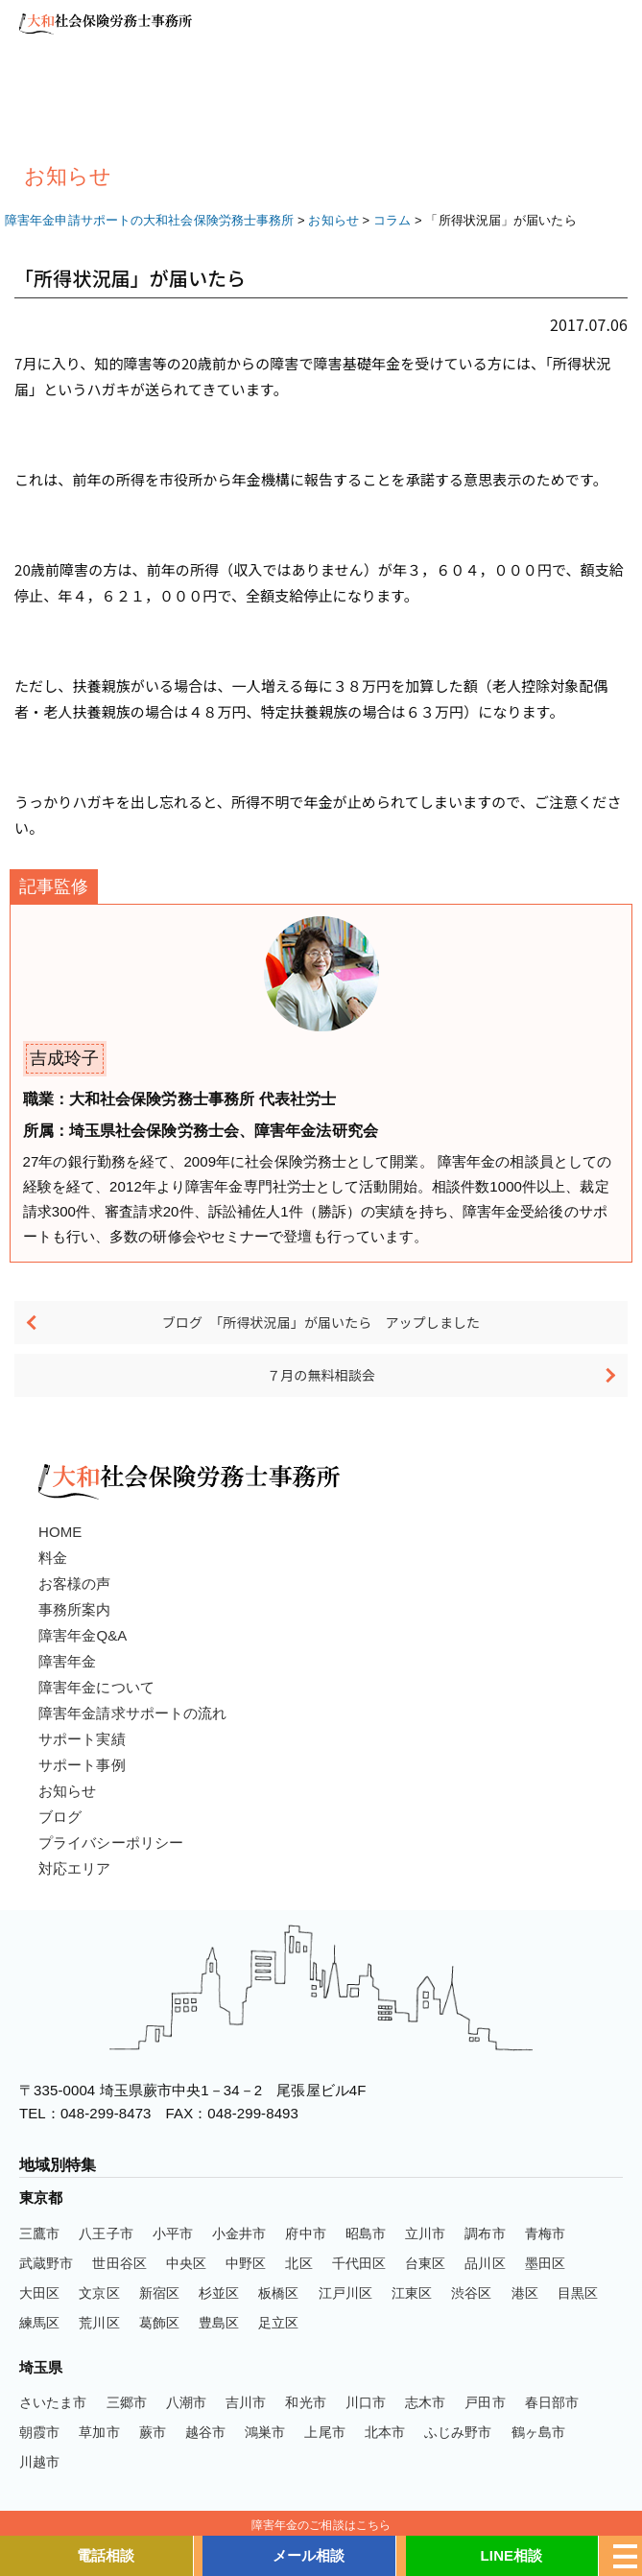 Image resolution: width=642 pixels, height=2576 pixels. Describe the element at coordinates (67, 1661) in the screenshot. I see `障害年金` at that location.